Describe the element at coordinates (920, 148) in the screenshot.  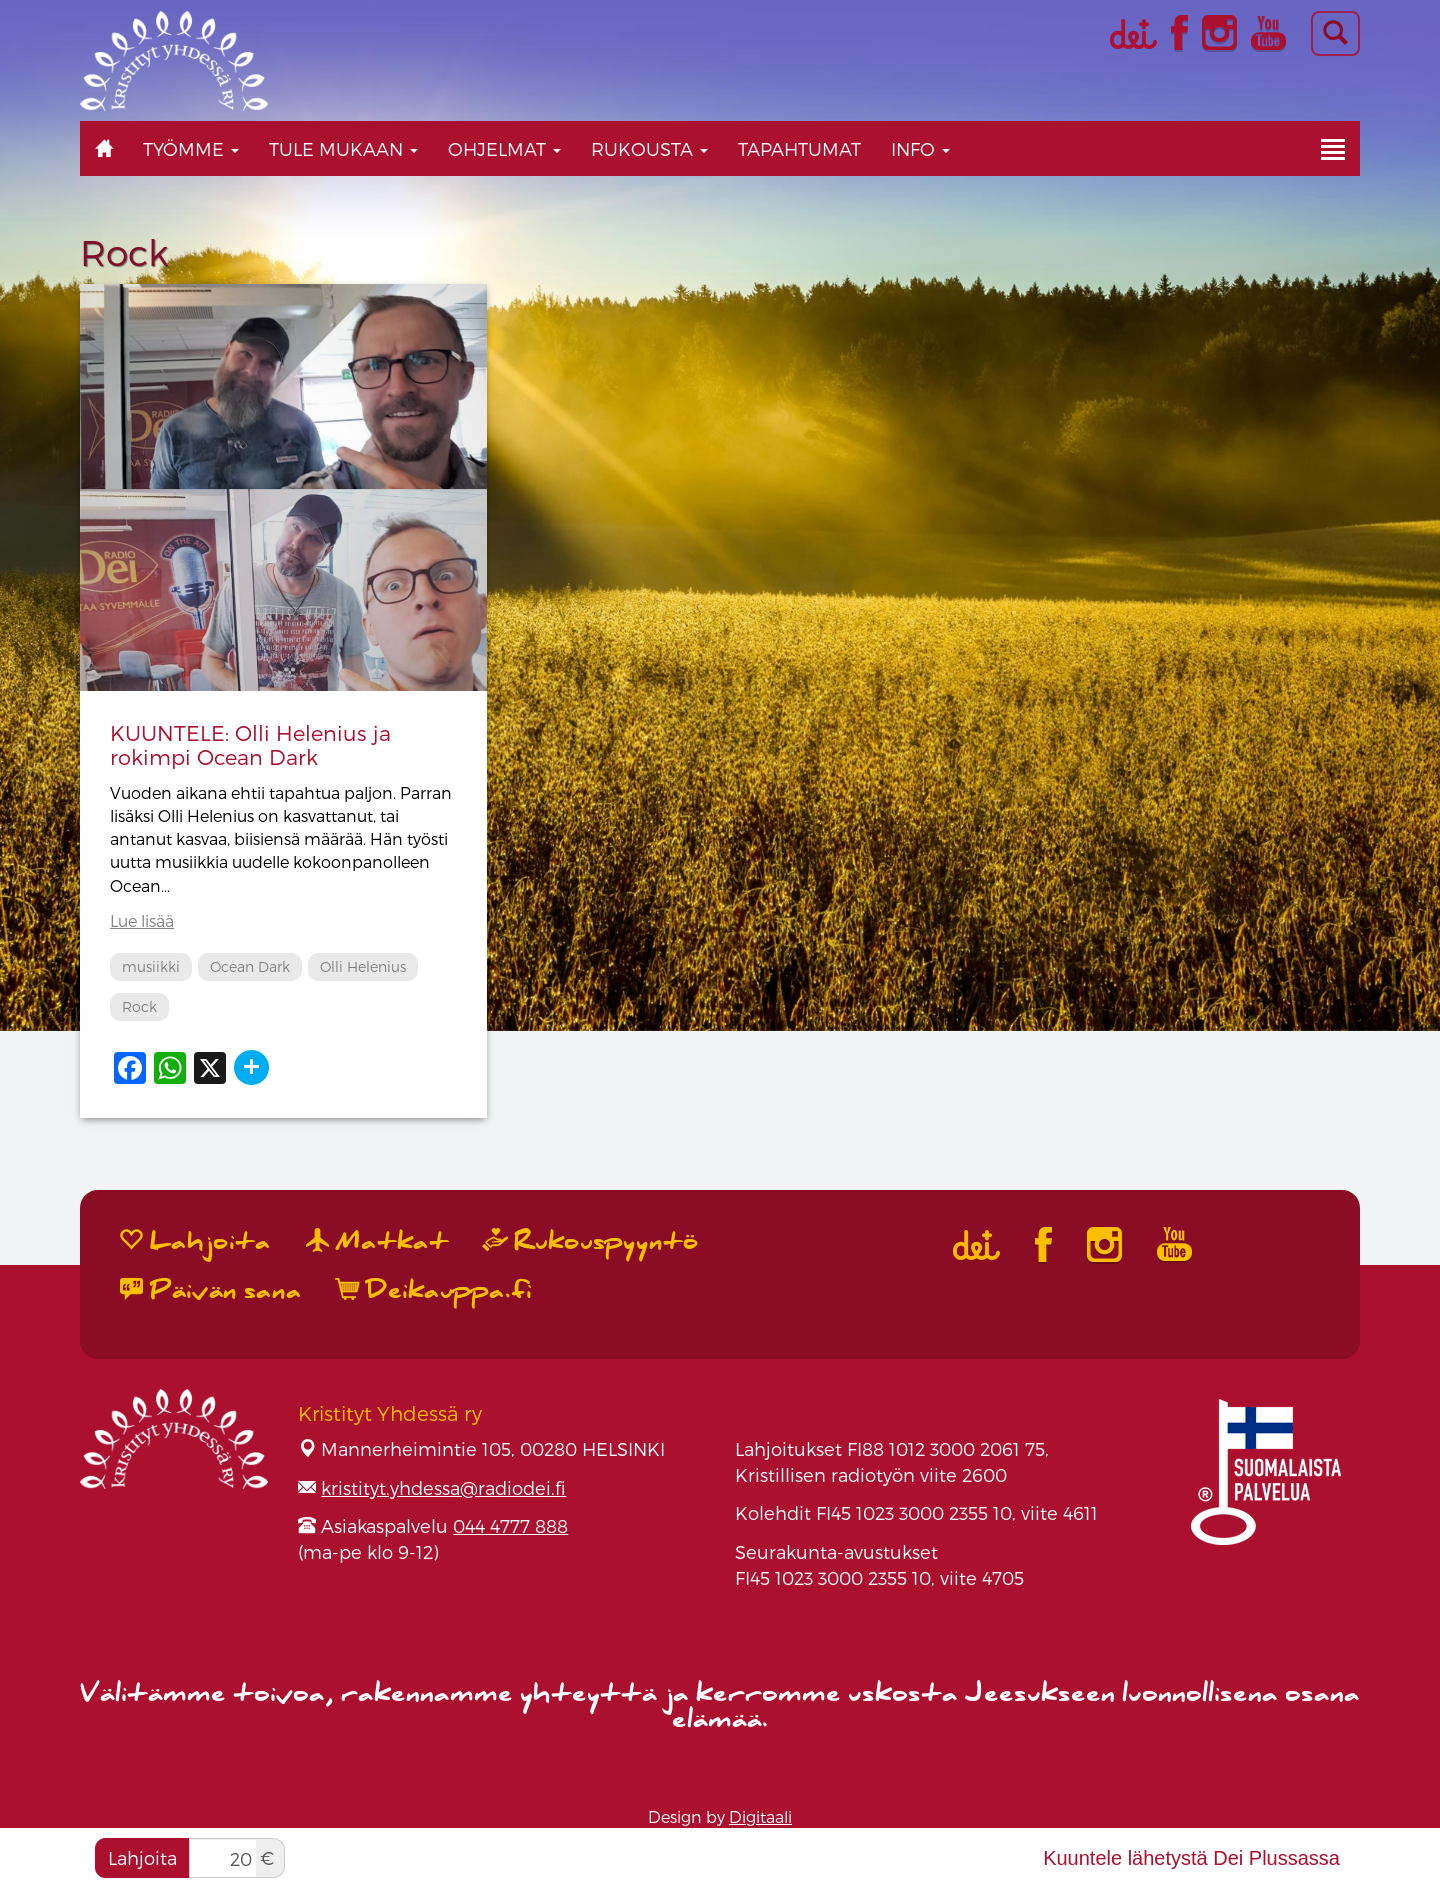
I see `Info` at that location.